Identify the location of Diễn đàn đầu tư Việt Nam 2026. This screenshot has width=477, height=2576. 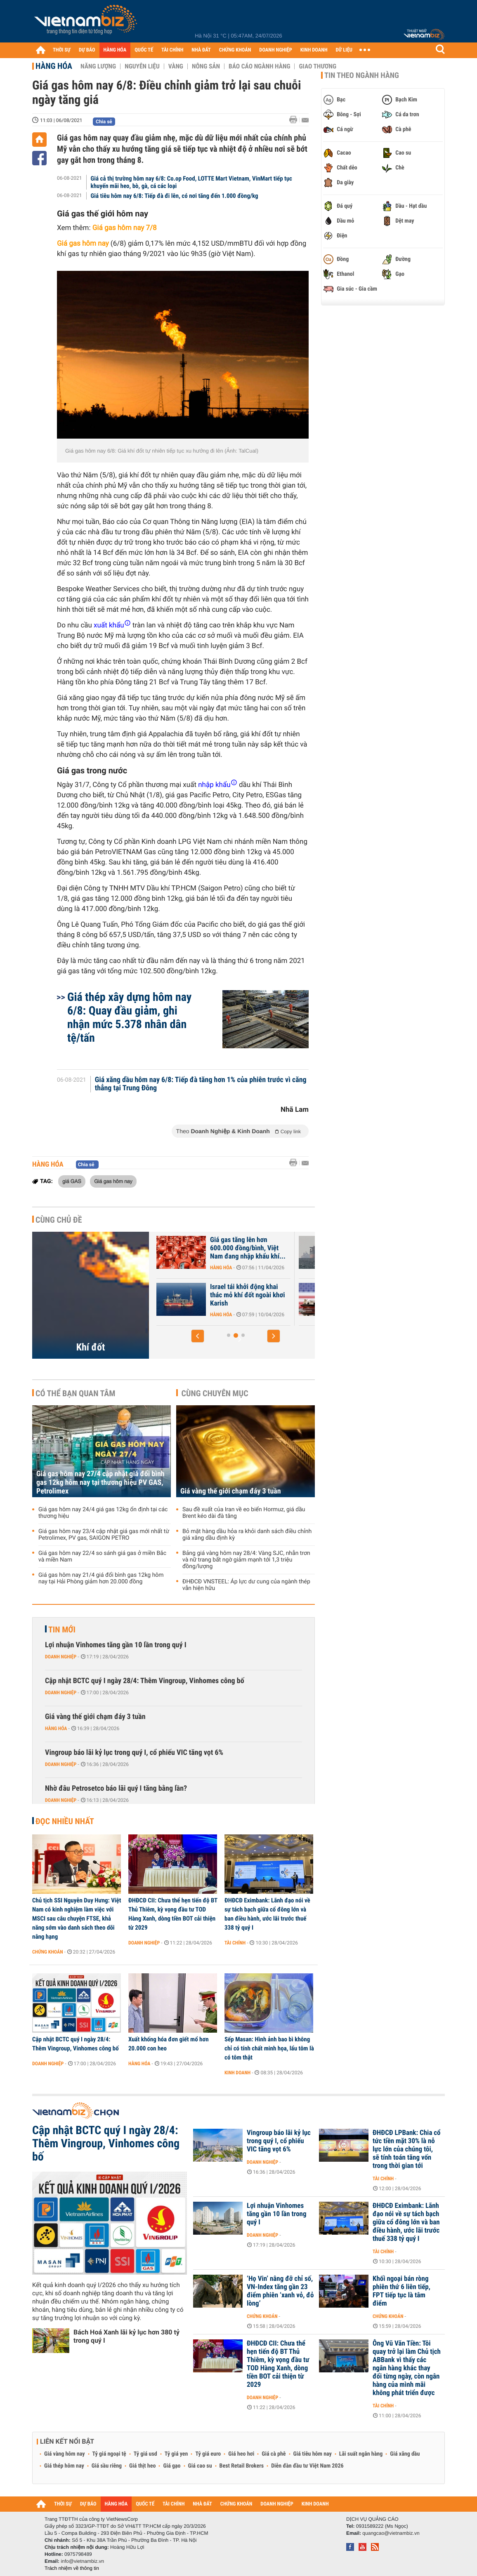
(307, 2466).